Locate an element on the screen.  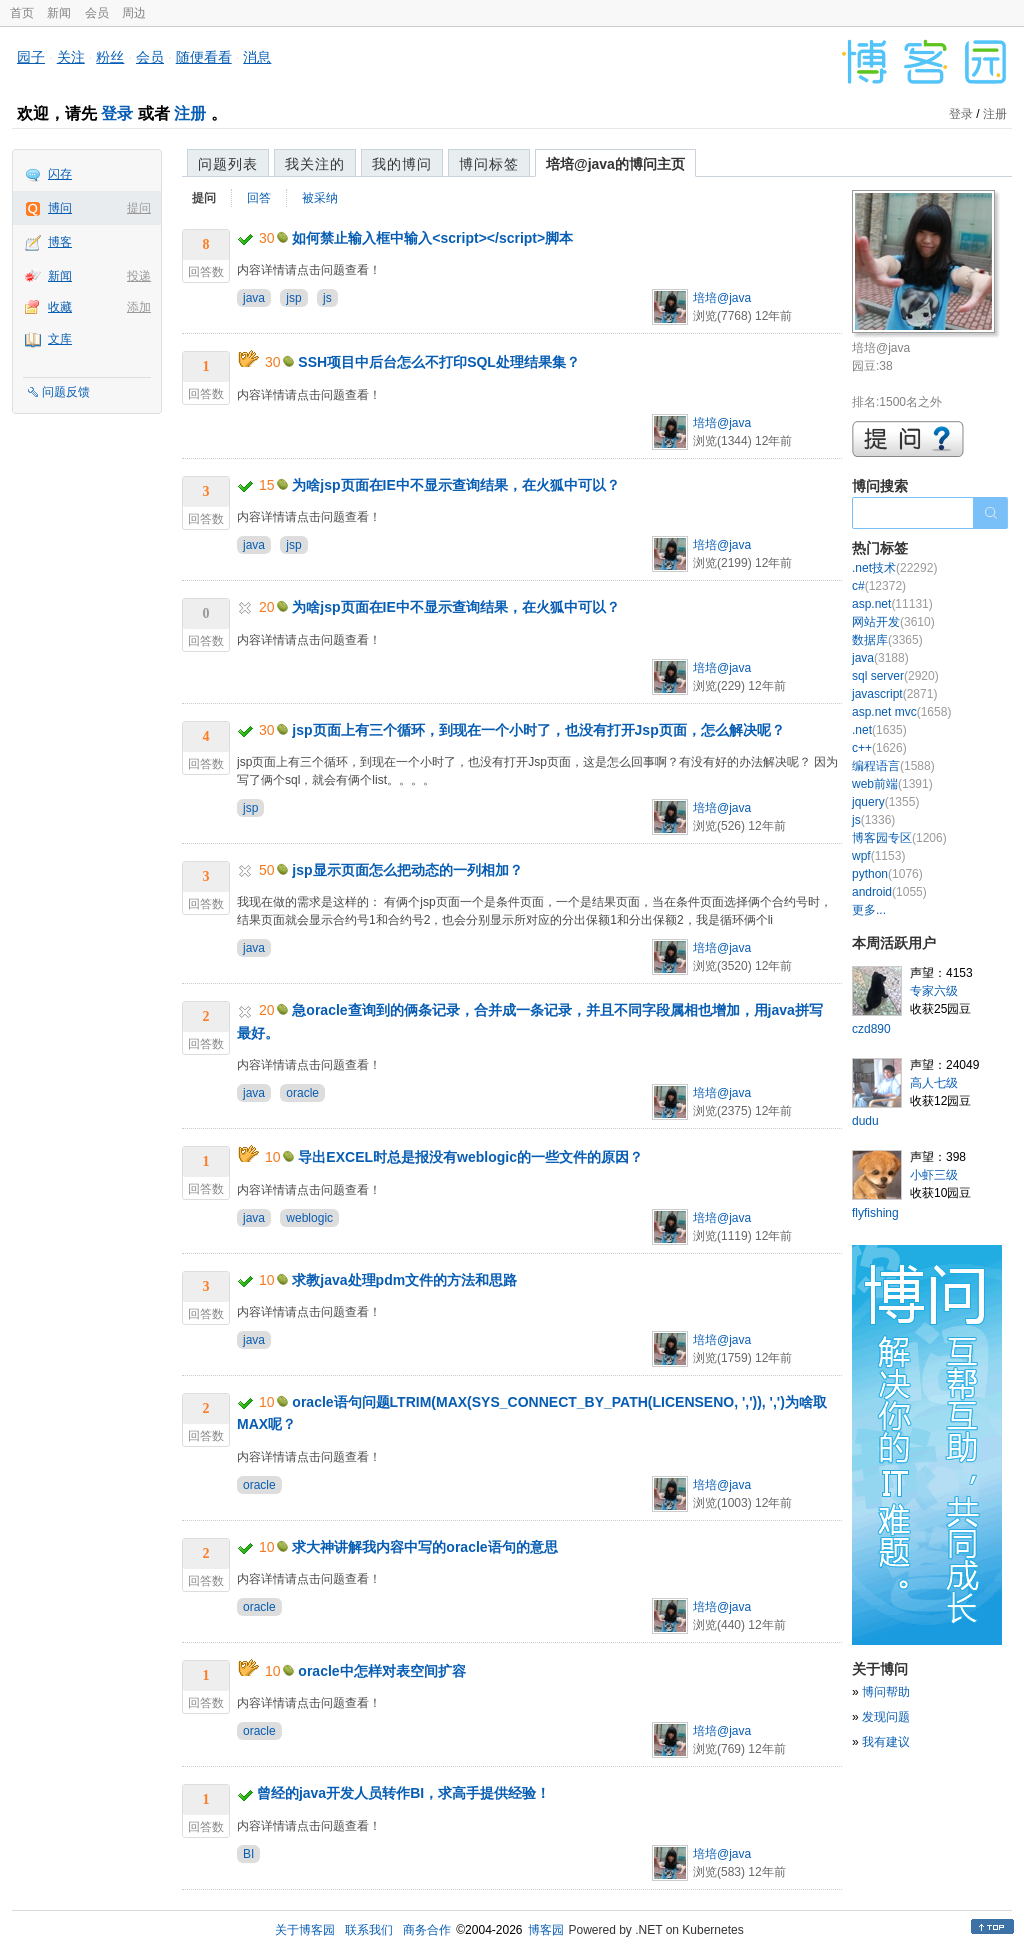
周边 is located at coordinates (134, 13).